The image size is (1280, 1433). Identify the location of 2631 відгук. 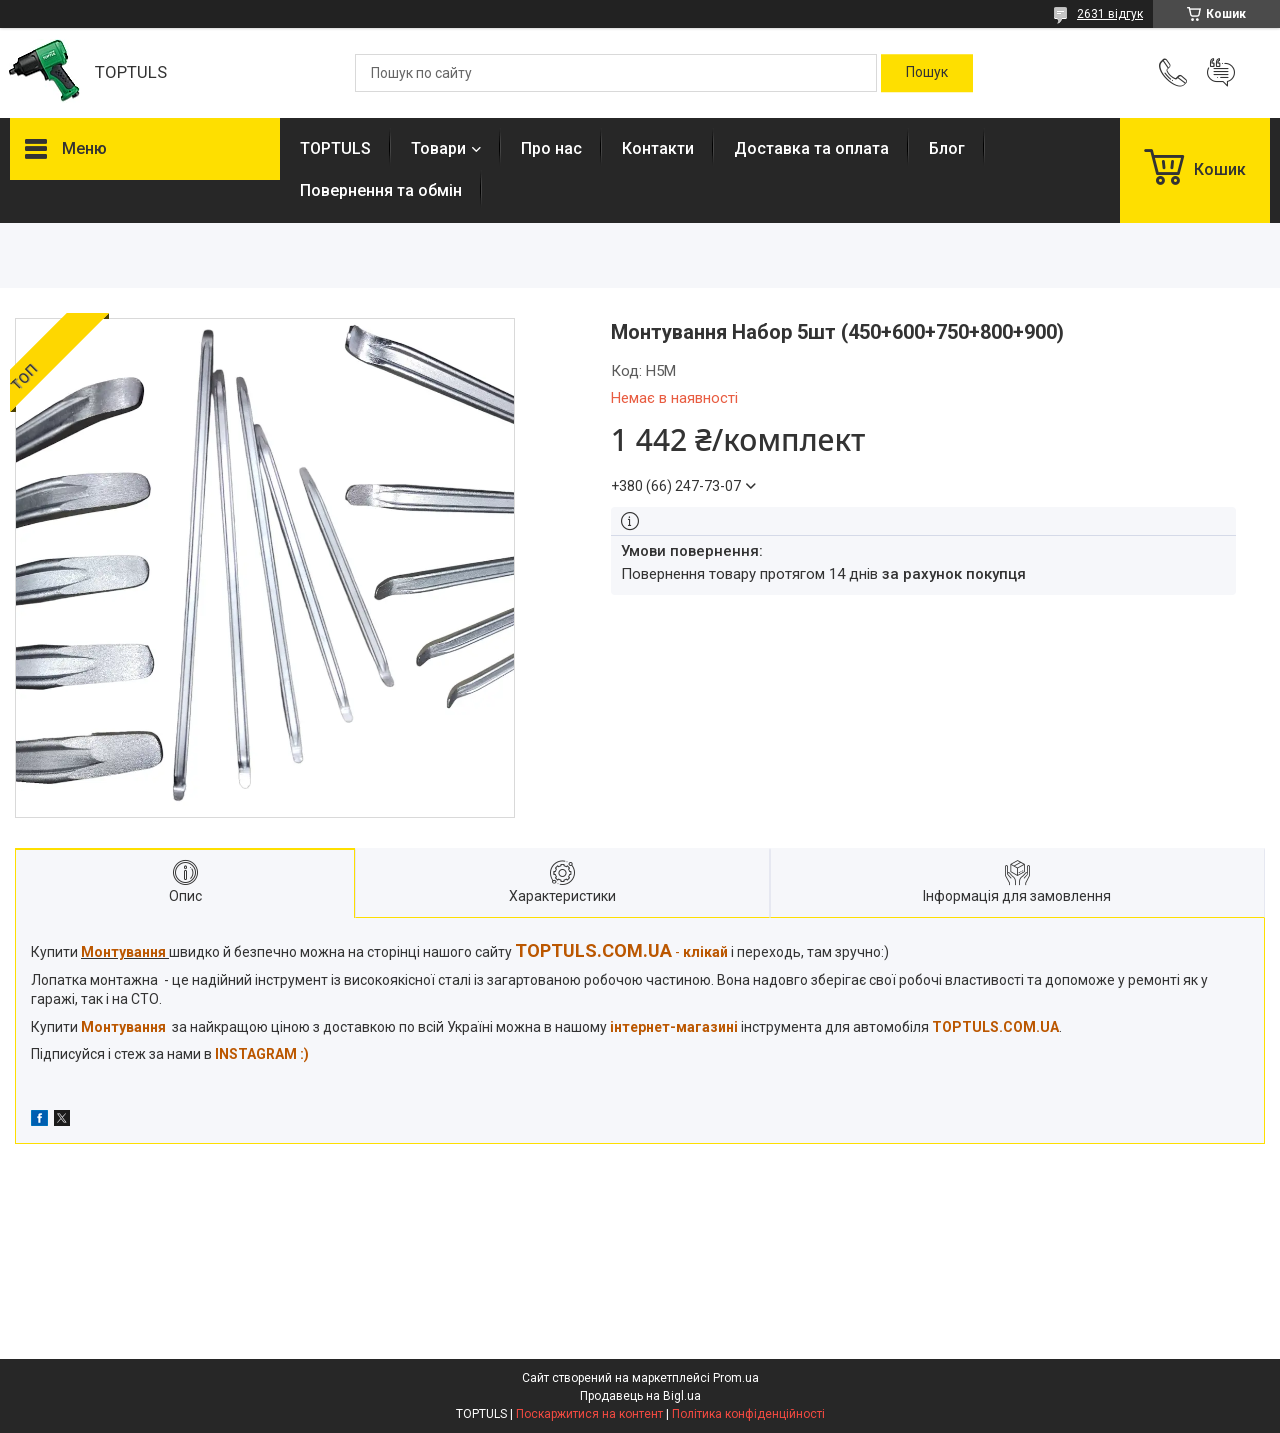
(1110, 14).